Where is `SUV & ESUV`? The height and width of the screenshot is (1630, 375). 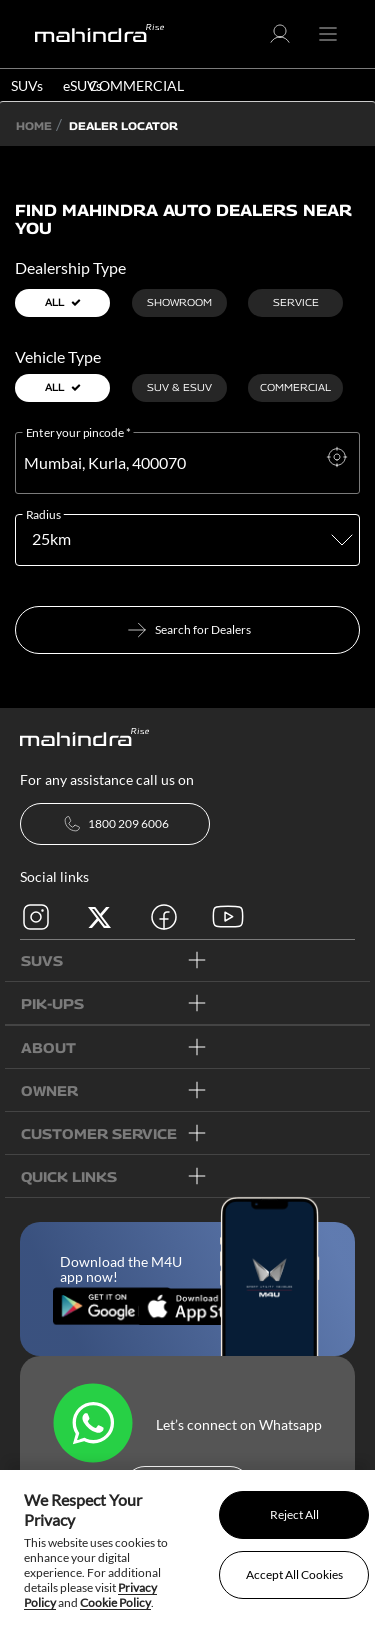
SUV & ESUV is located at coordinates (179, 387).